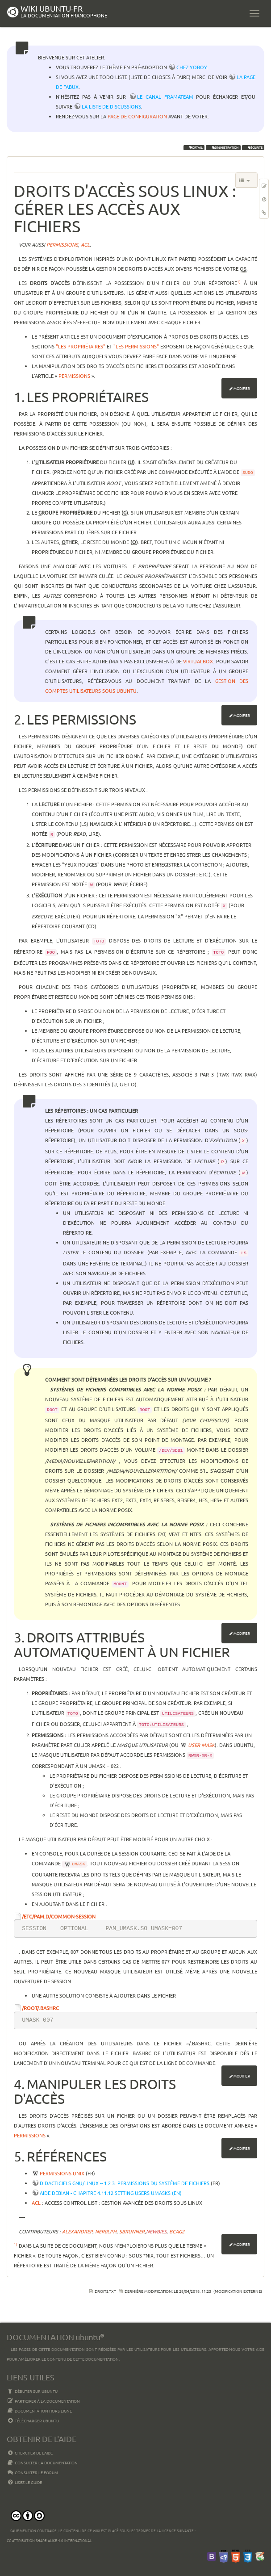 Image resolution: width=271 pixels, height=2576 pixels. What do you see at coordinates (32, 2391) in the screenshot?
I see `Débuter sur Ubuntu` at bounding box center [32, 2391].